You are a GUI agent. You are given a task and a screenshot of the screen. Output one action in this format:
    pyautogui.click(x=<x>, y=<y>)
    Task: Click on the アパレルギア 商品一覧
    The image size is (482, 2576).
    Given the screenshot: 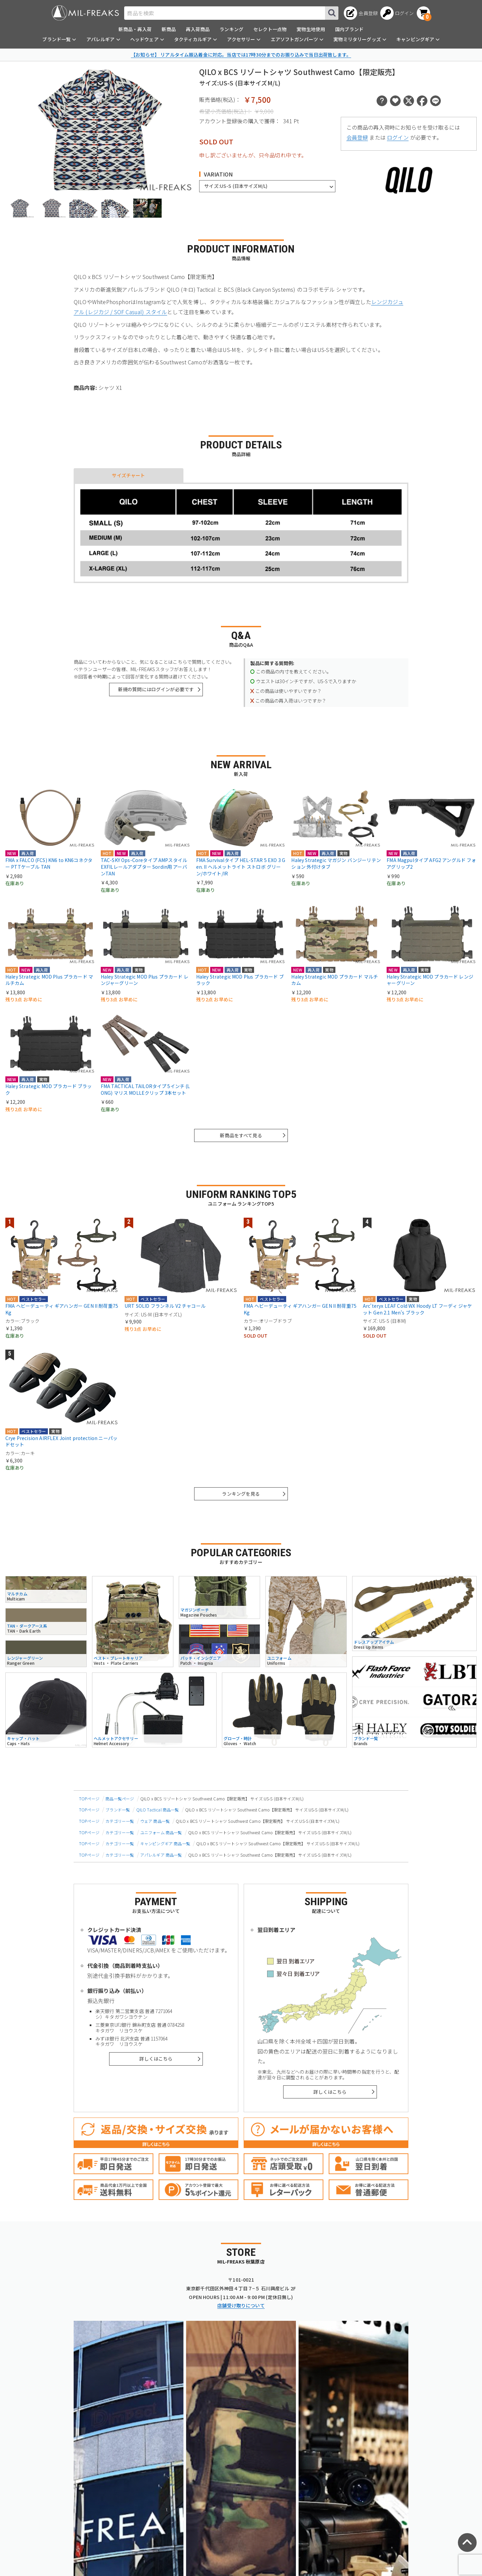 What is the action you would take?
    pyautogui.click(x=161, y=1855)
    